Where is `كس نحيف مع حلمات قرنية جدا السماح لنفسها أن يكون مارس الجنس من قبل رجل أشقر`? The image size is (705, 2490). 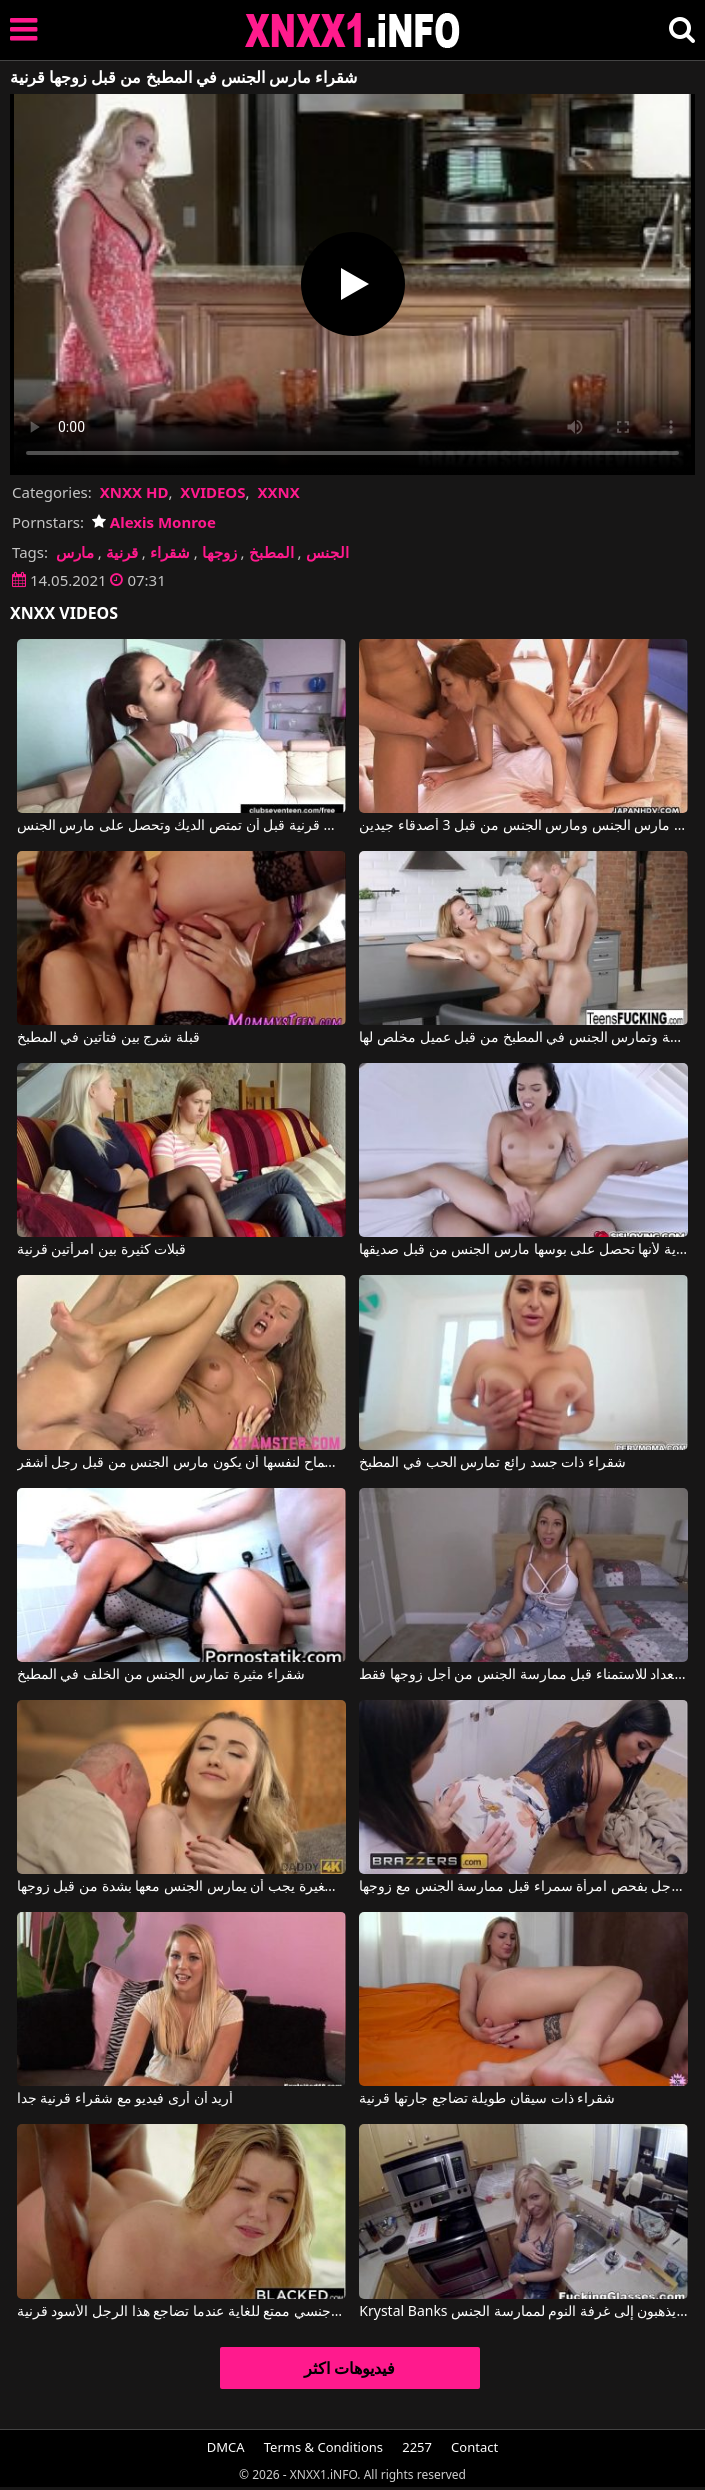 كس نحيف مع حلمات قرنية جدا السماح لنفسها أن يكون مارس الجنس من قبل رجل أشقر is located at coordinates (181, 1463).